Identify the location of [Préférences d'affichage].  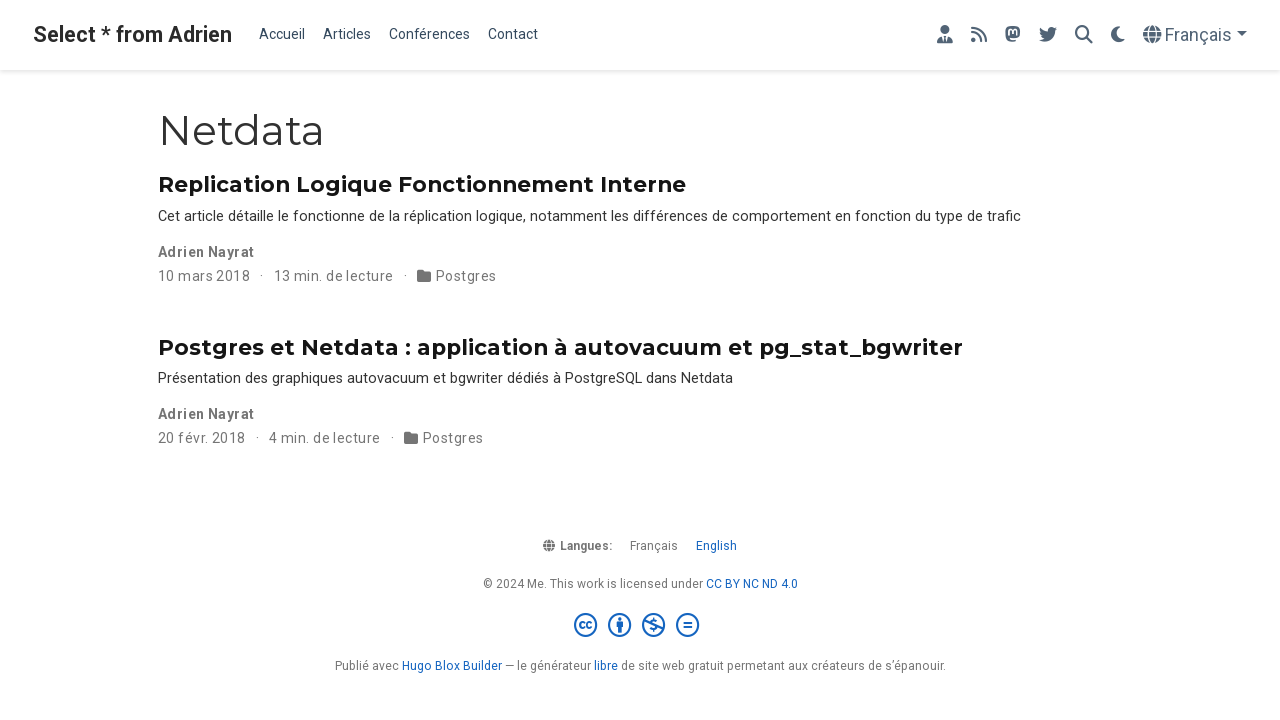
(1118, 35).